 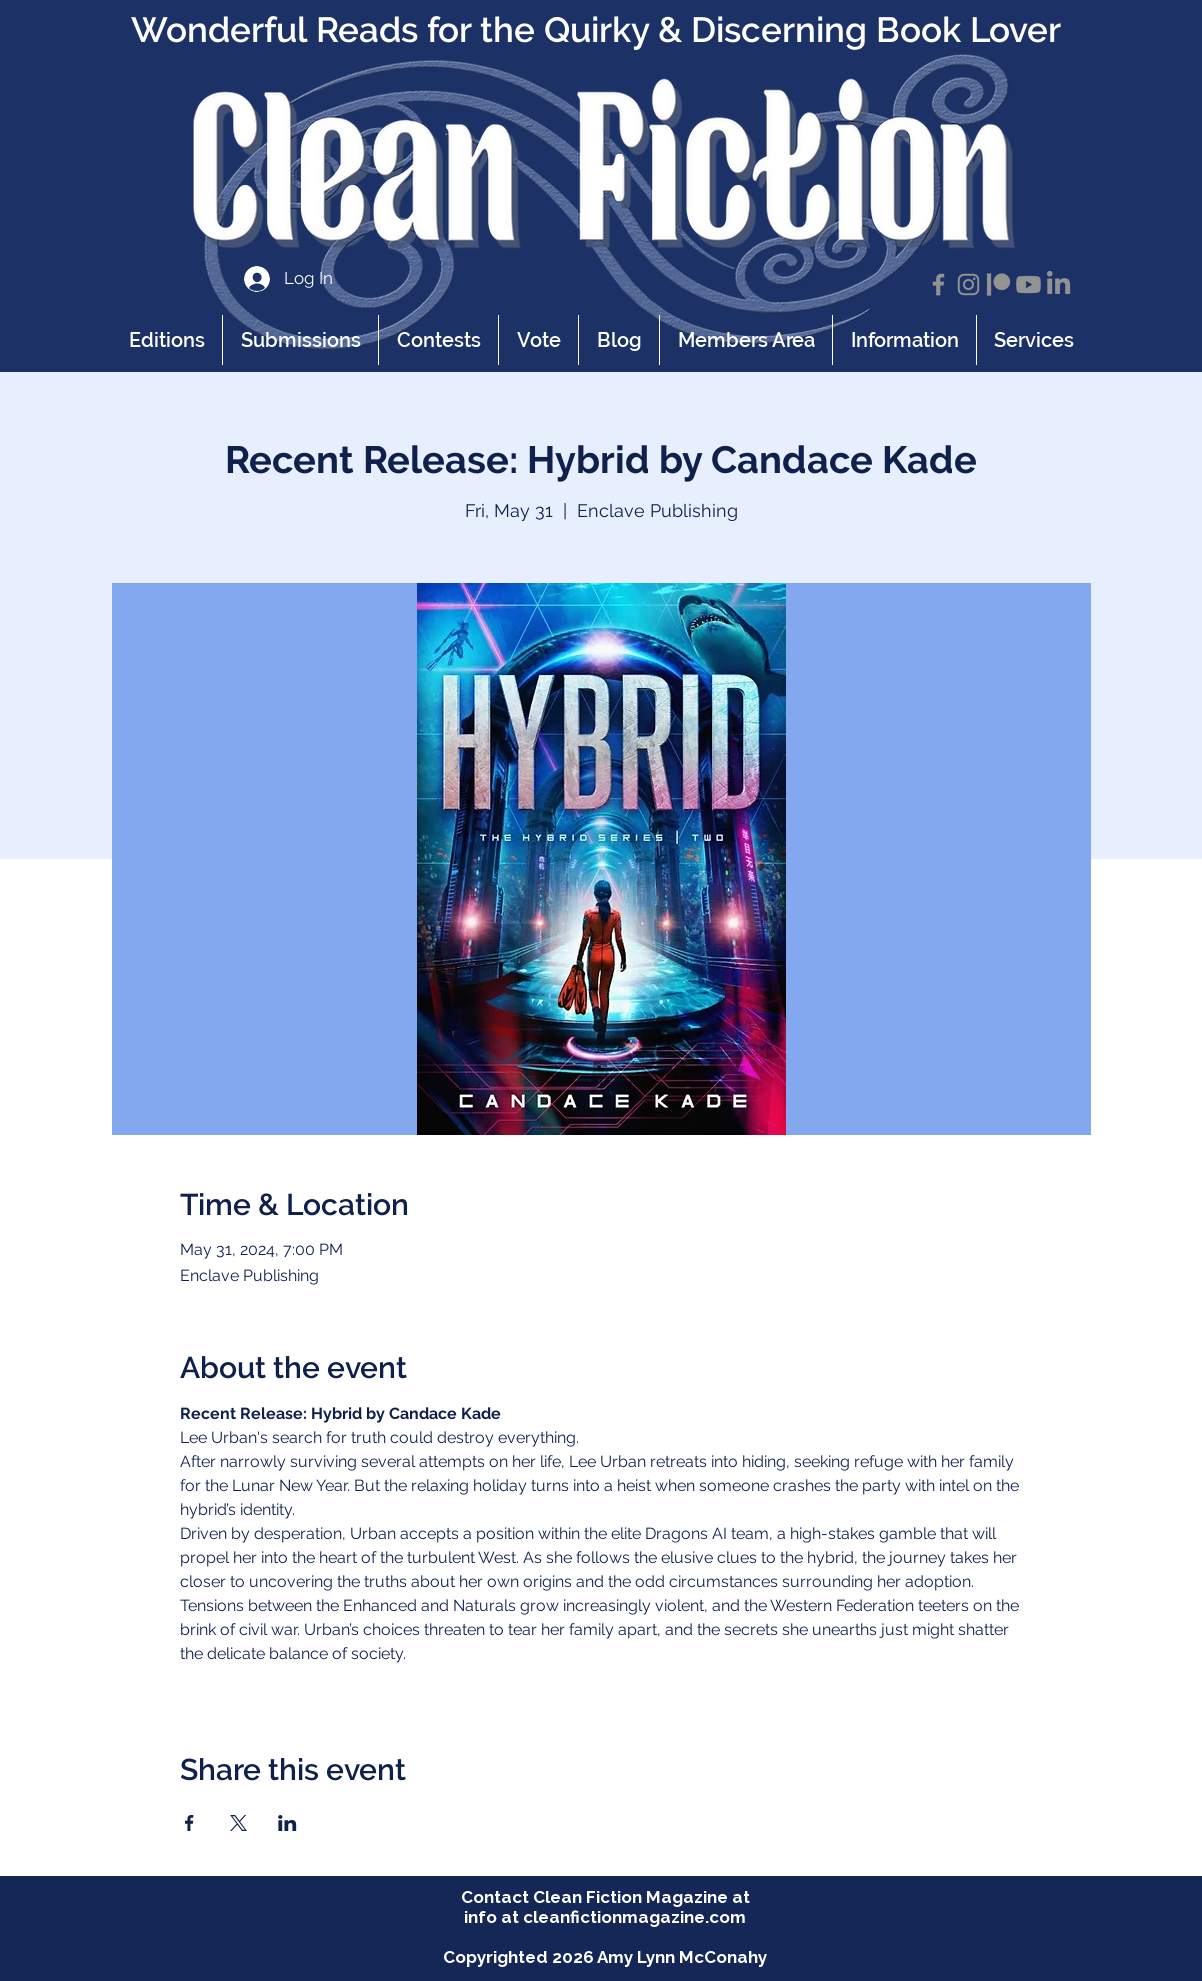 What do you see at coordinates (998, 284) in the screenshot?
I see `[Patreon]` at bounding box center [998, 284].